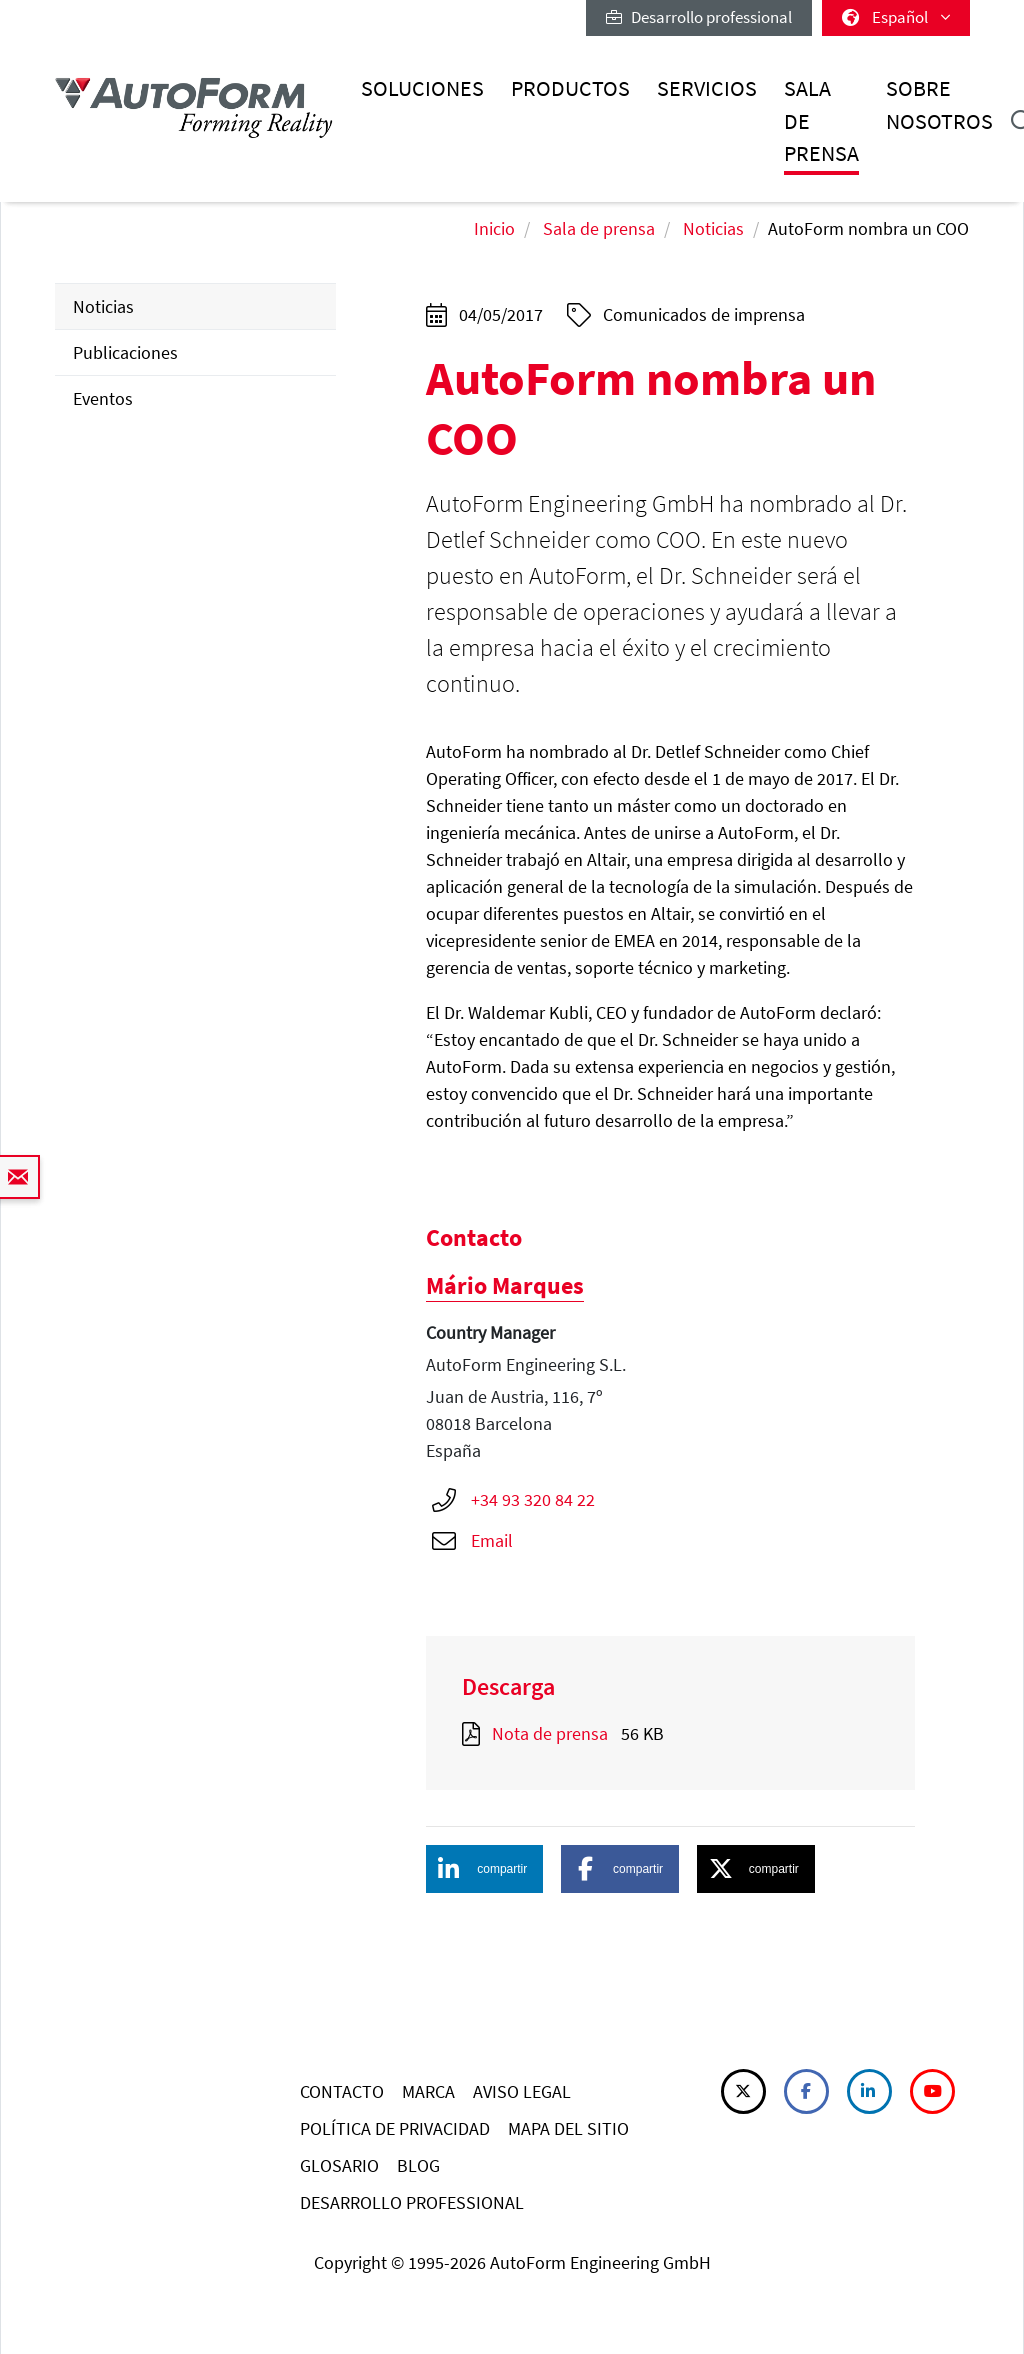 The height and width of the screenshot is (2354, 1024). Describe the element at coordinates (505, 1285) in the screenshot. I see `Mário Marques` at that location.